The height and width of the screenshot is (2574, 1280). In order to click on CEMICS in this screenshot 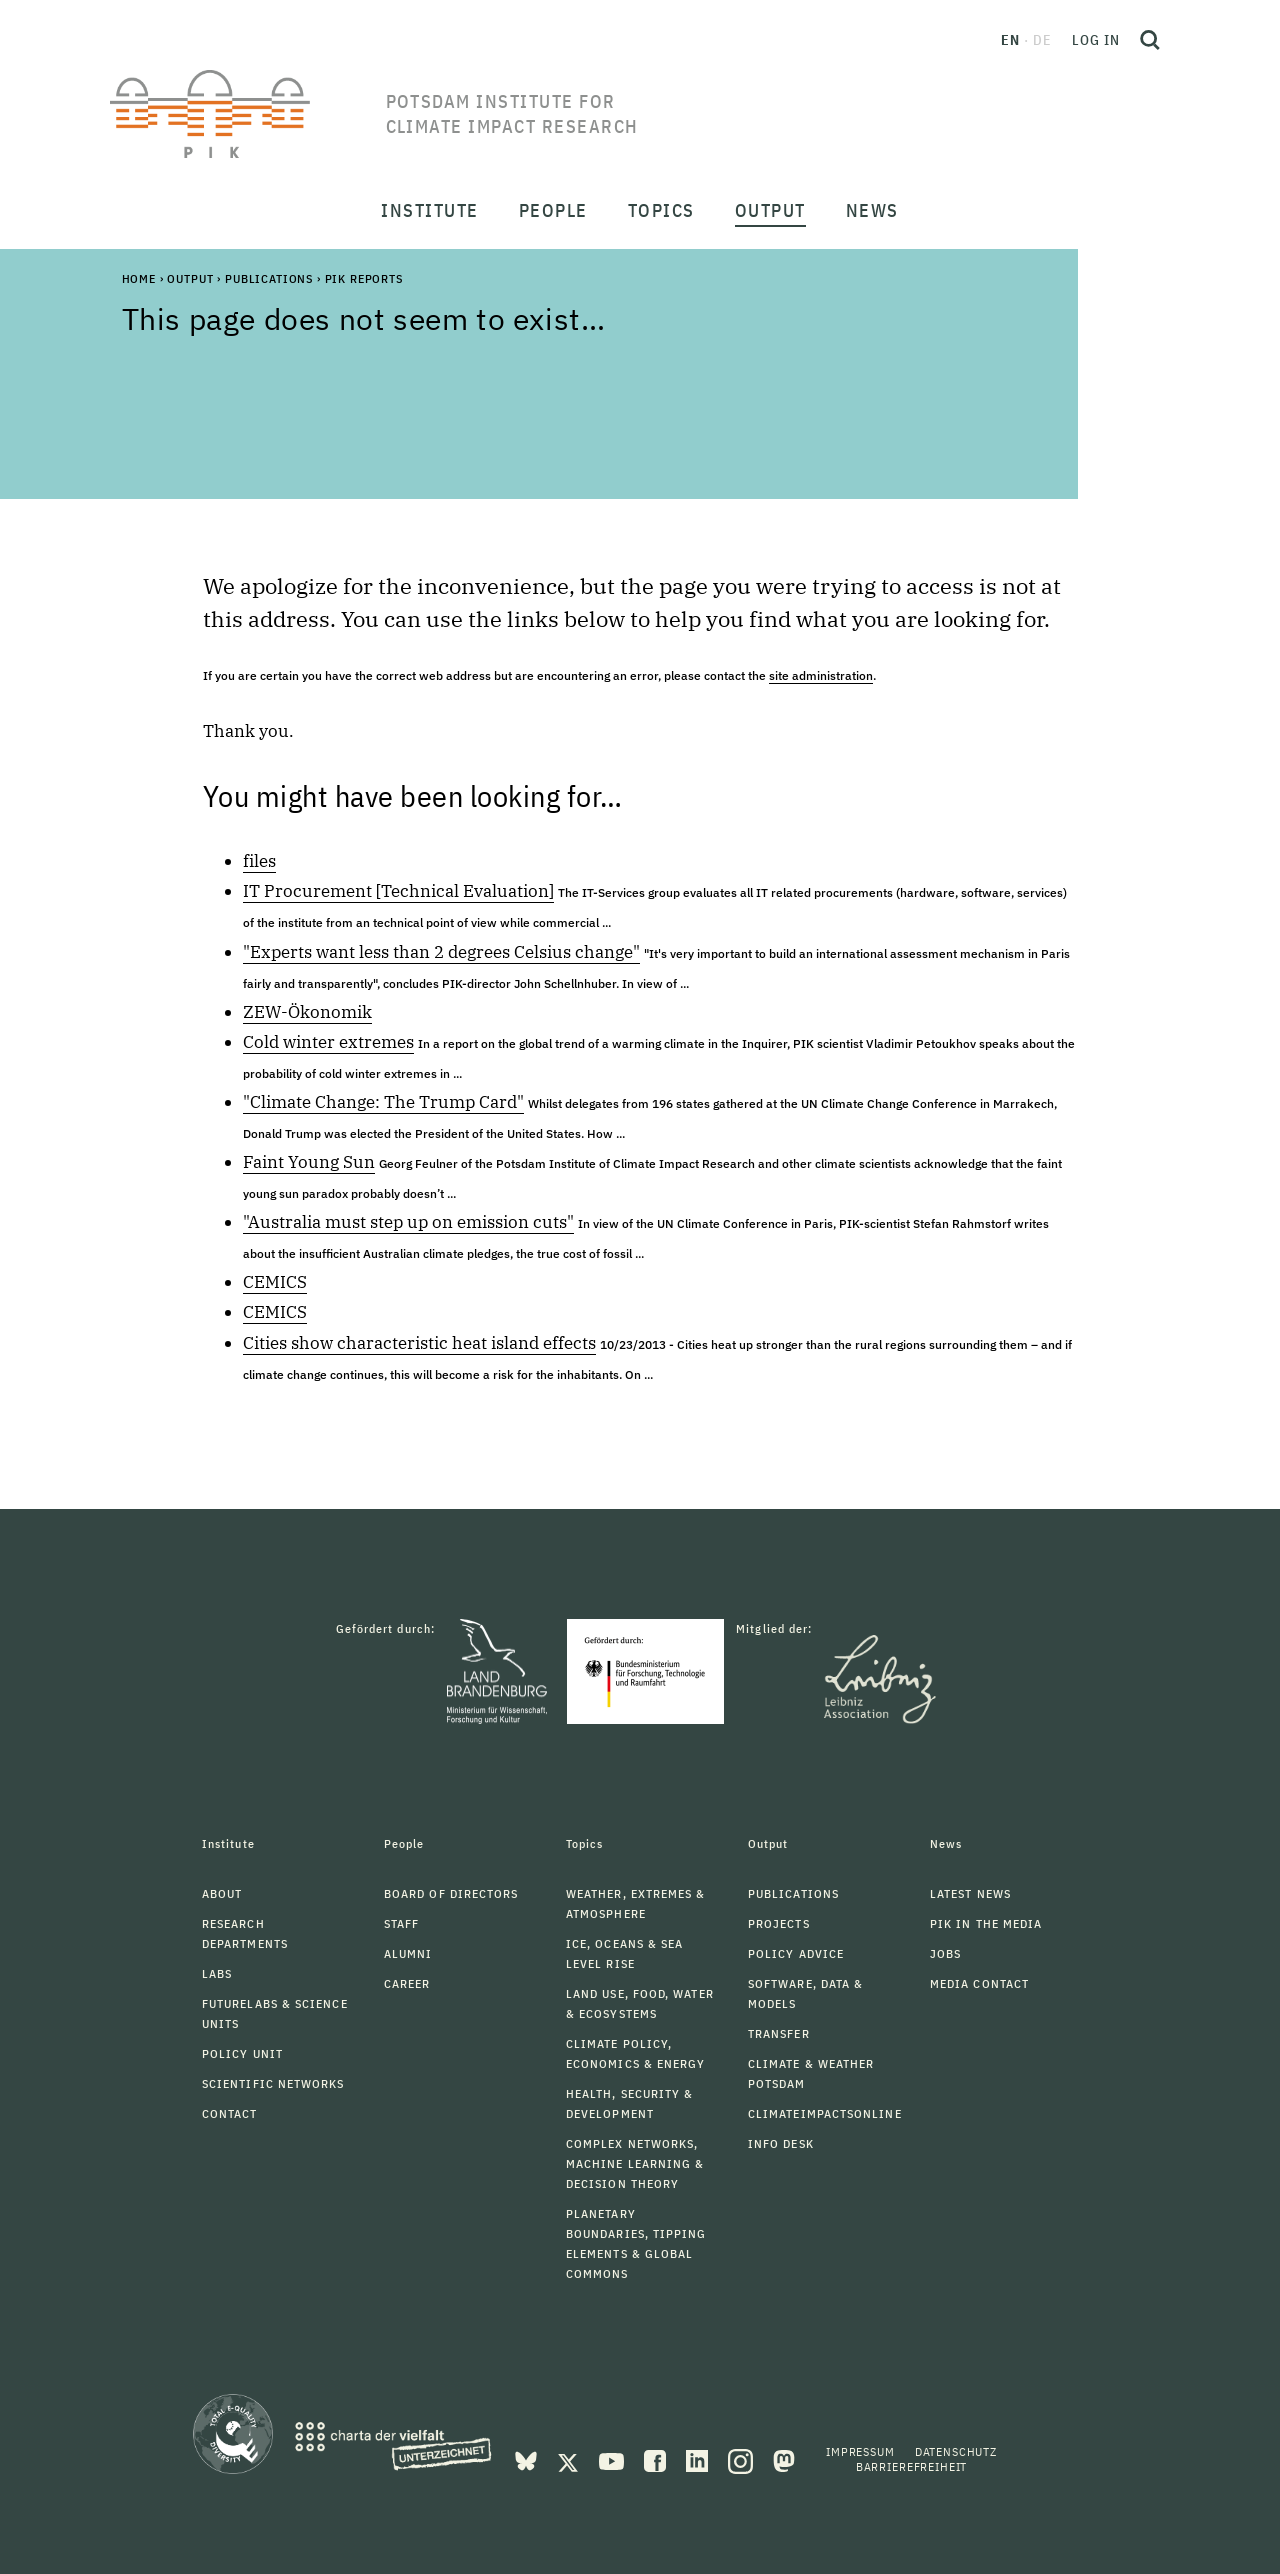, I will do `click(275, 1282)`.